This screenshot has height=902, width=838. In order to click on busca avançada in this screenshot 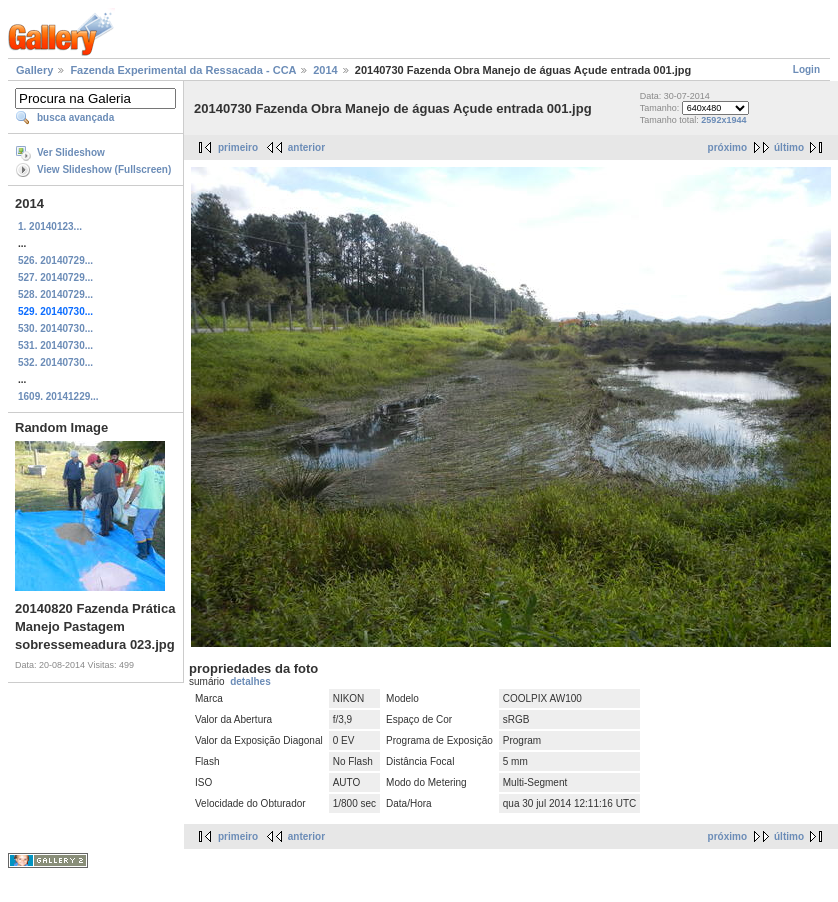, I will do `click(75, 117)`.